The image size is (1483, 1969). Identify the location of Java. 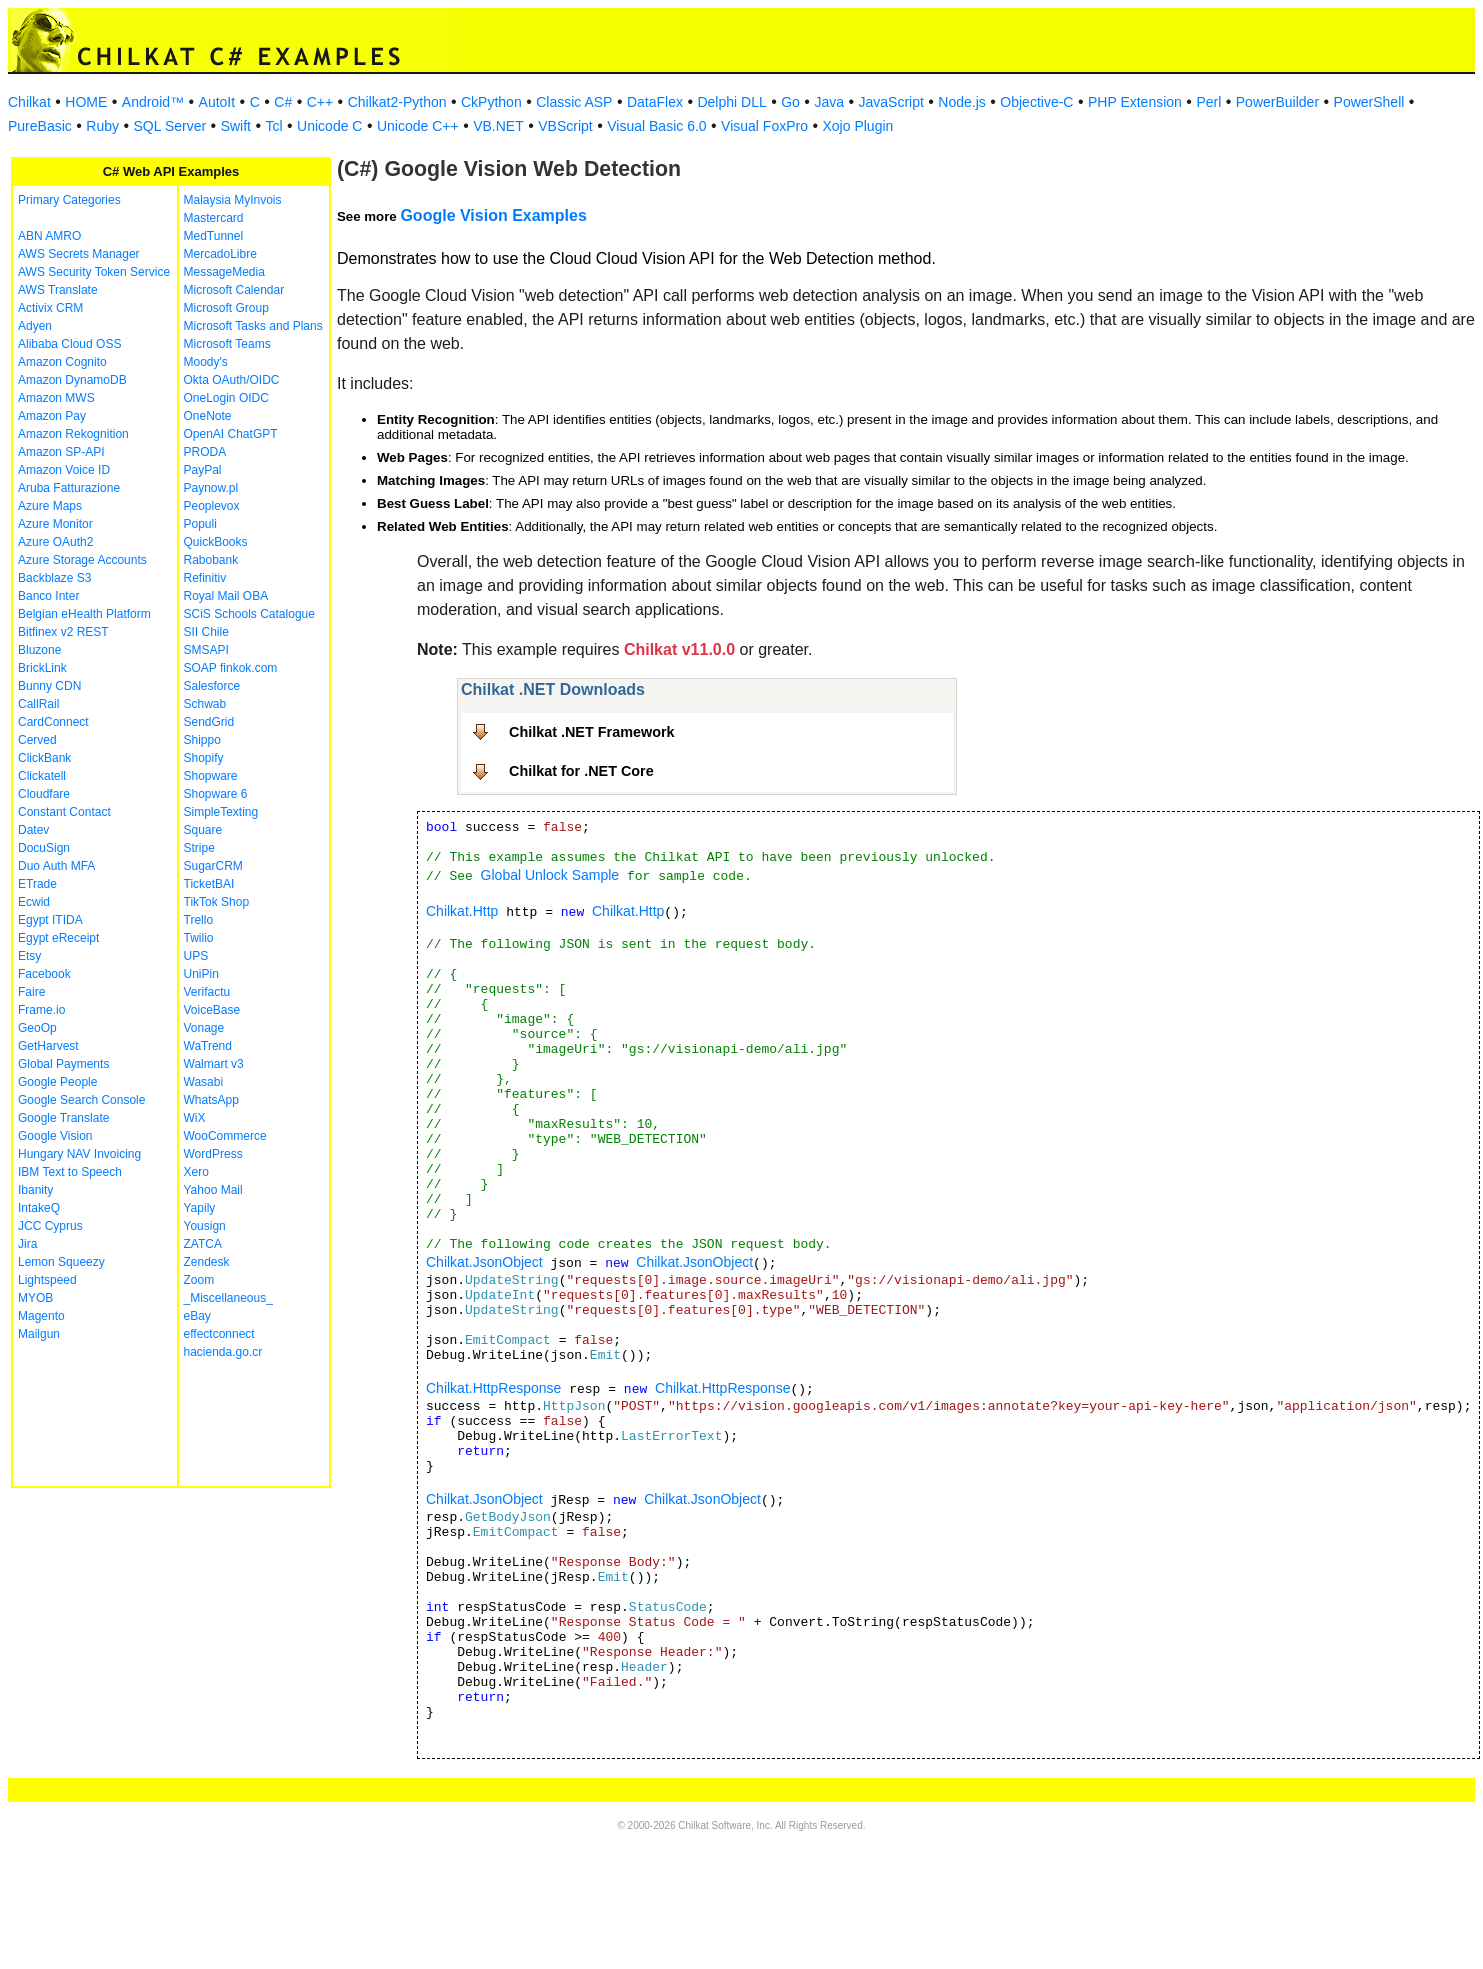
(829, 102).